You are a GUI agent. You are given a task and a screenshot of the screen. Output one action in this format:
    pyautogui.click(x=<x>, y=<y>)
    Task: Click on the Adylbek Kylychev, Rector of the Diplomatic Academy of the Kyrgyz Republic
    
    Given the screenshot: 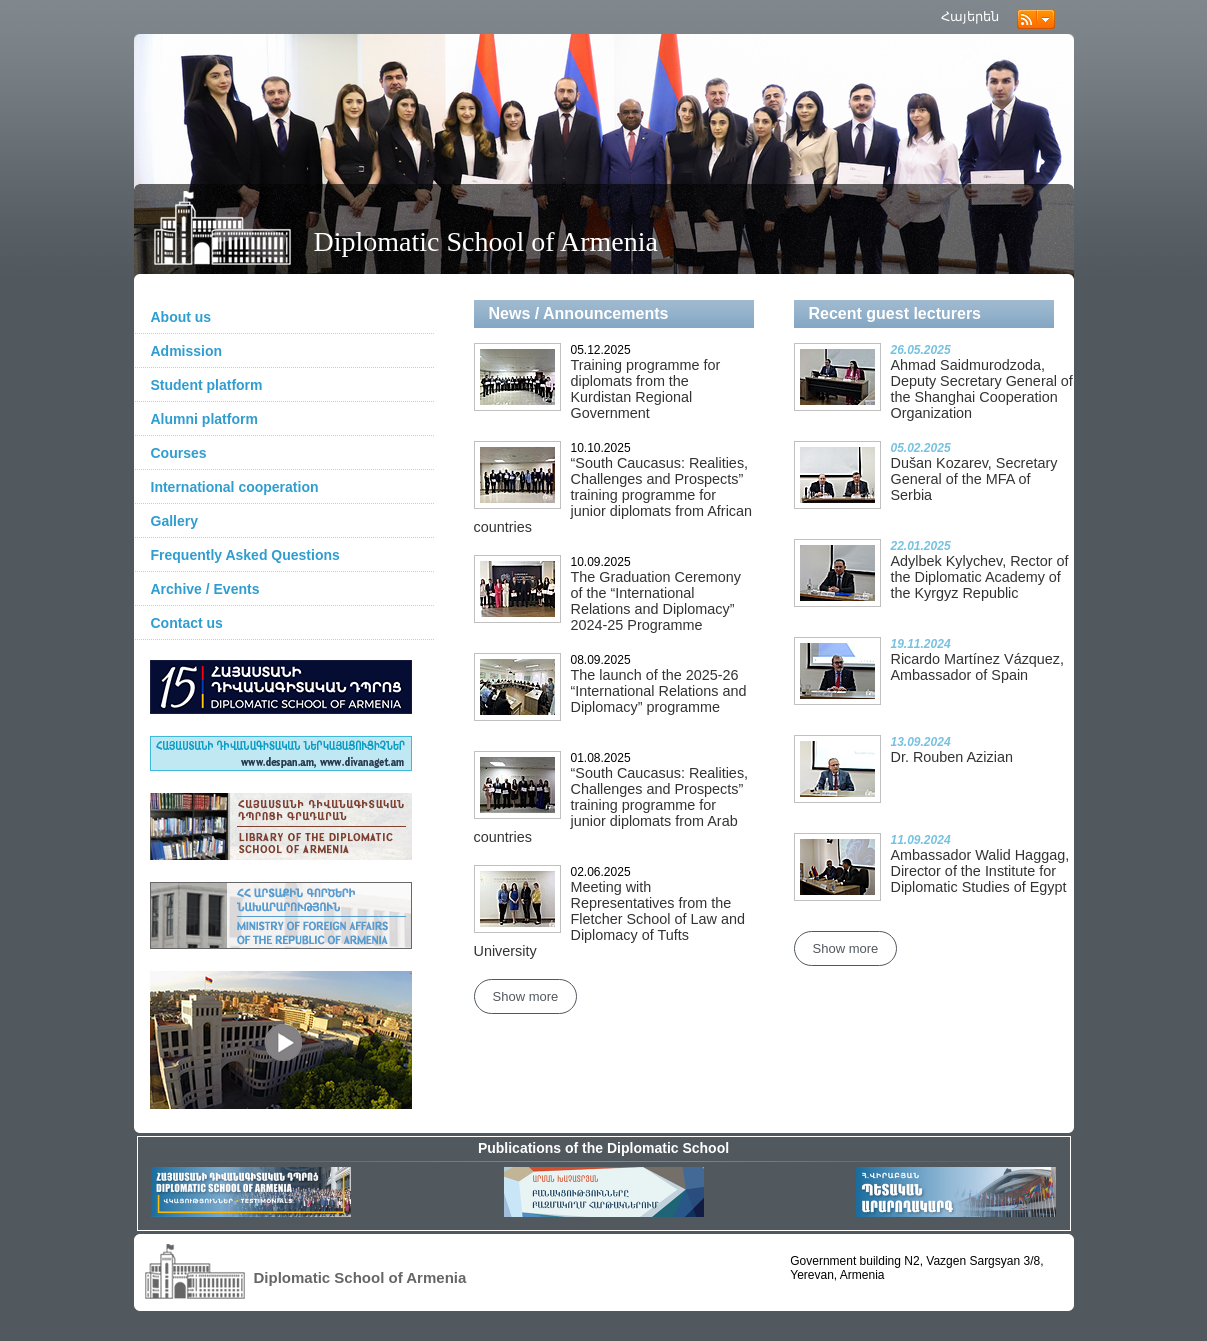 What is the action you would take?
    pyautogui.click(x=980, y=577)
    